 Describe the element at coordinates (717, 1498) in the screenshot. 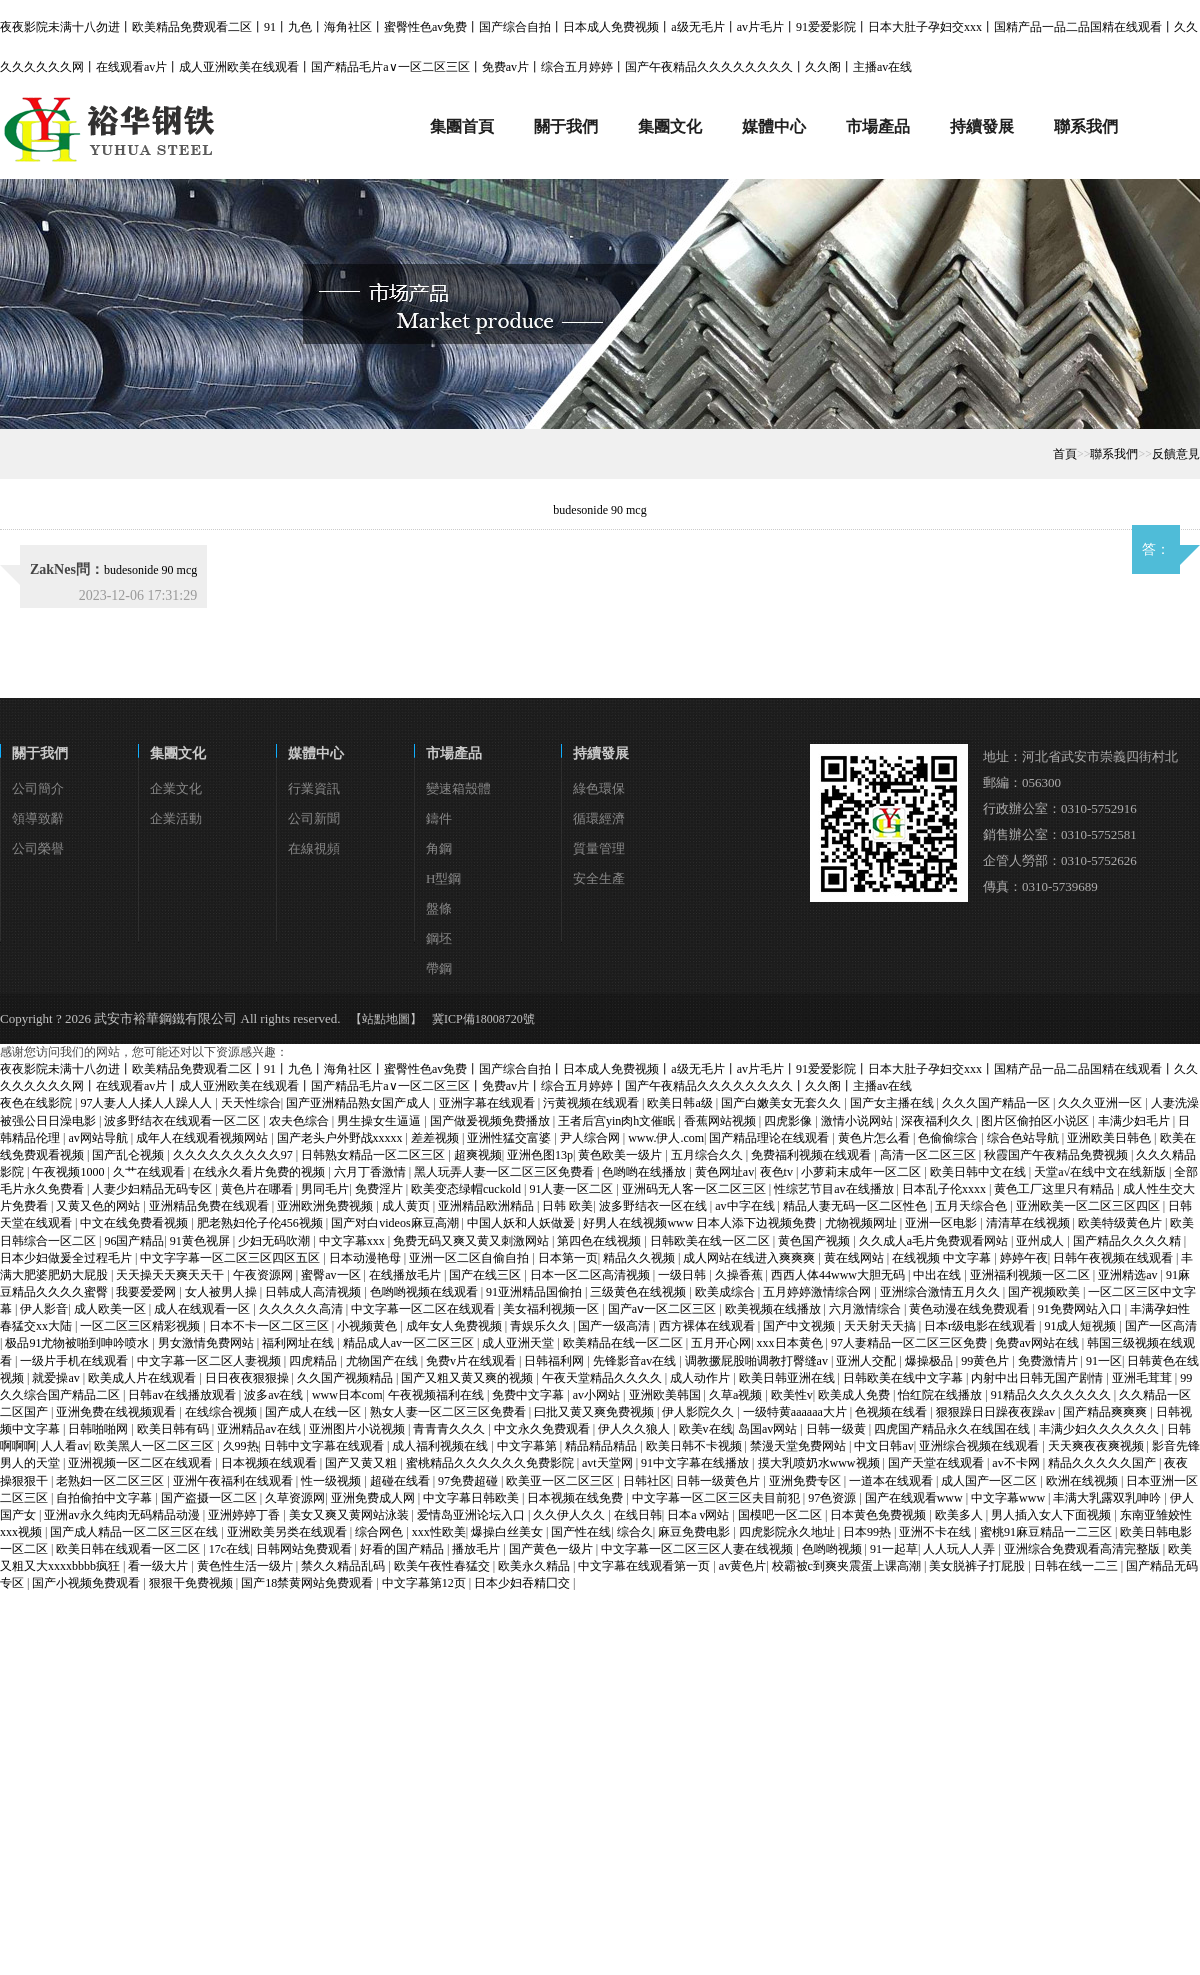

I see `中文字幕一区二区三区夫目前犯` at that location.